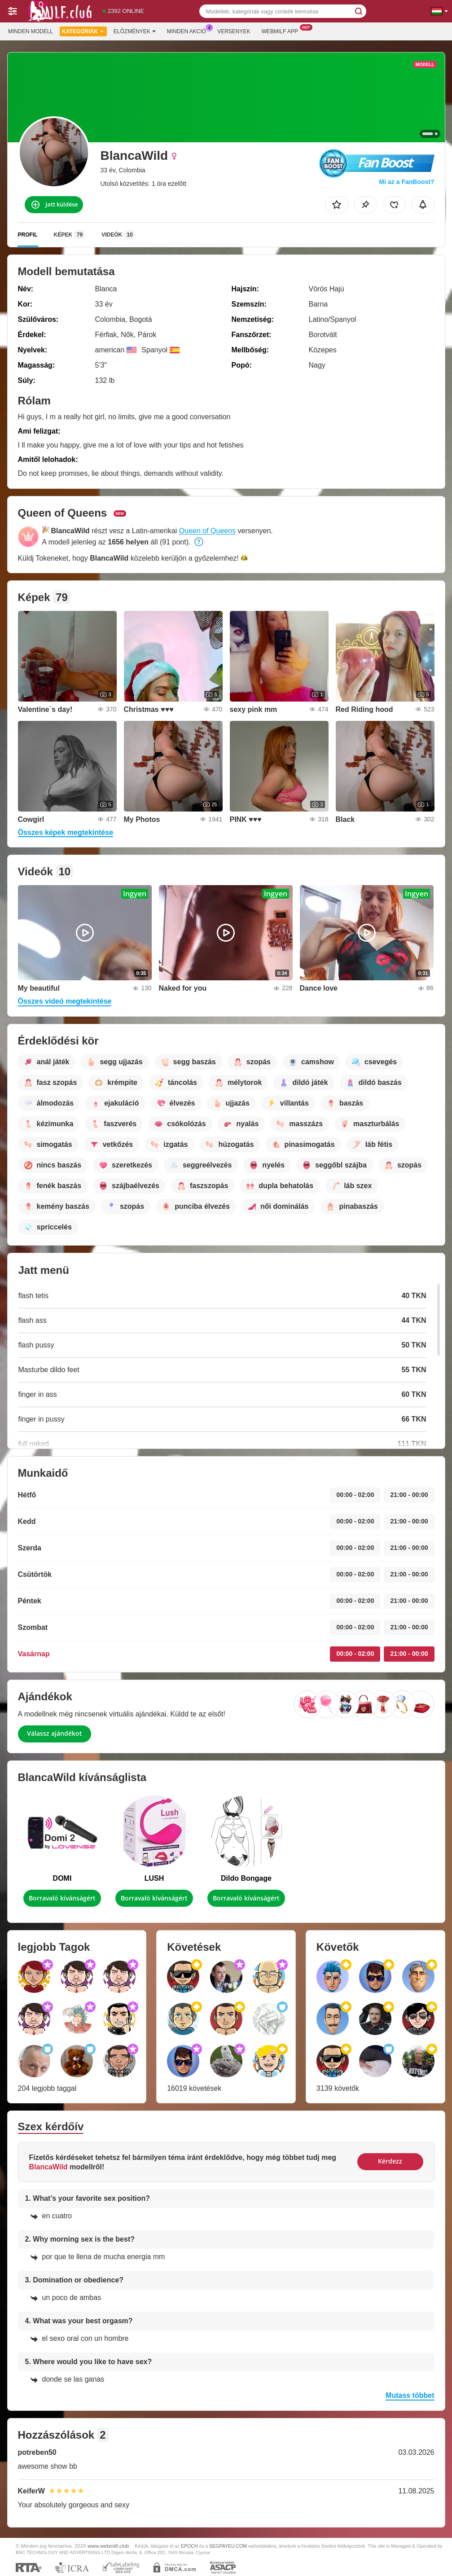  I want to click on Versenyek, so click(233, 31).